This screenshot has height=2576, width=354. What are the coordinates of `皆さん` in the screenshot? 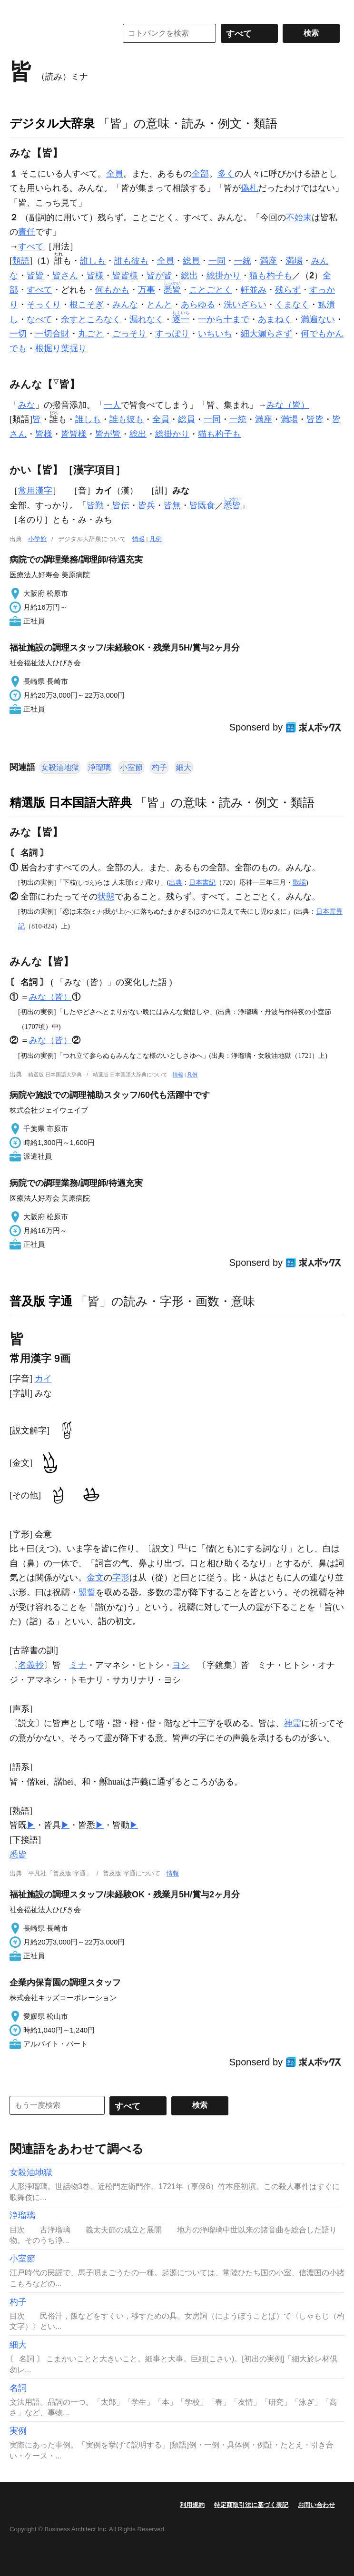 It's located at (65, 275).